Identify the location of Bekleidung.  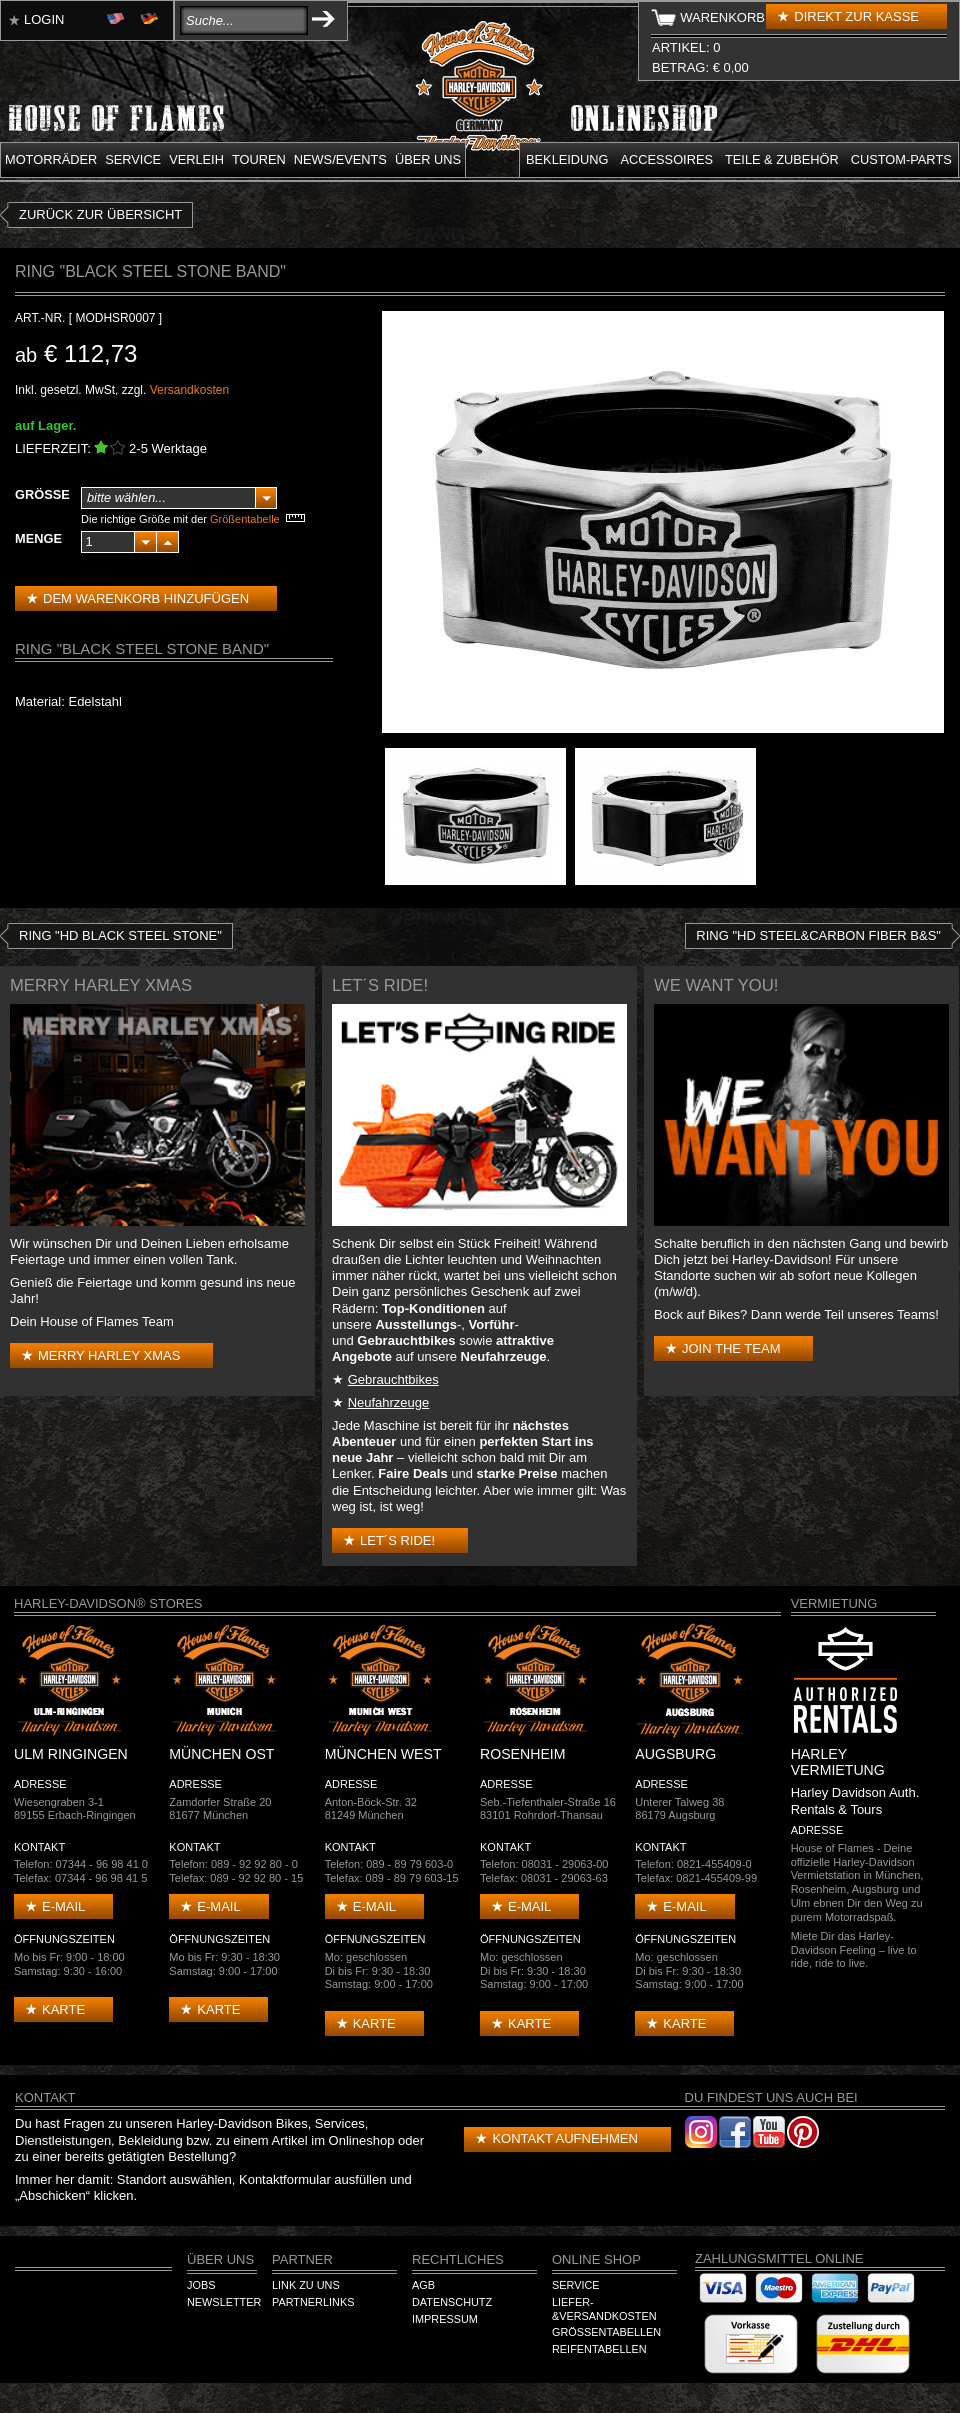
(567, 159).